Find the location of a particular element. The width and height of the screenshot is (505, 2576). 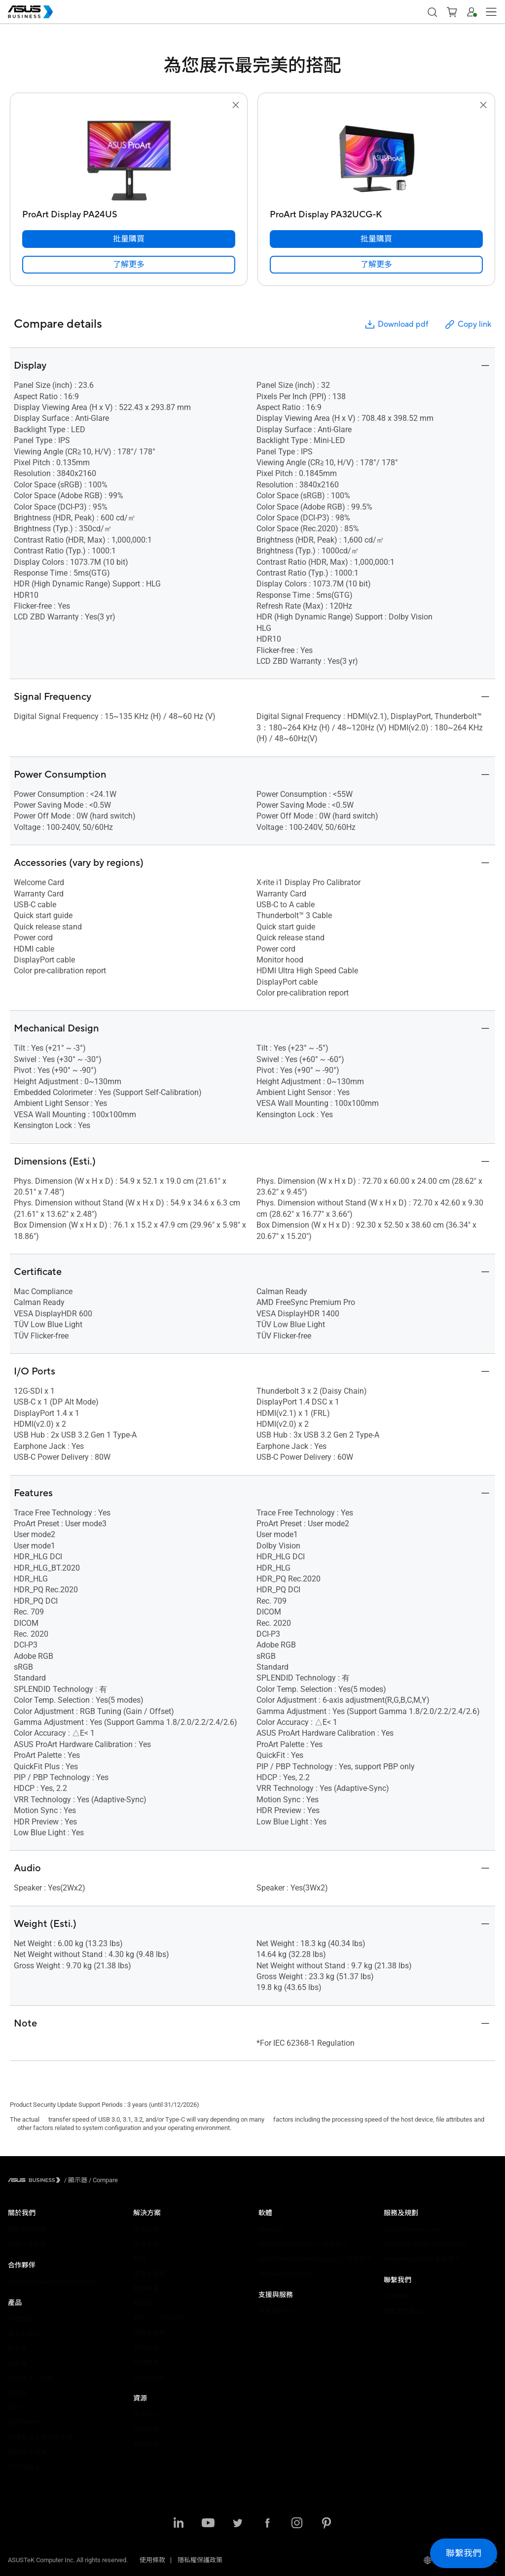

網通產品 & 無線分享器 is located at coordinates (40, 2437).